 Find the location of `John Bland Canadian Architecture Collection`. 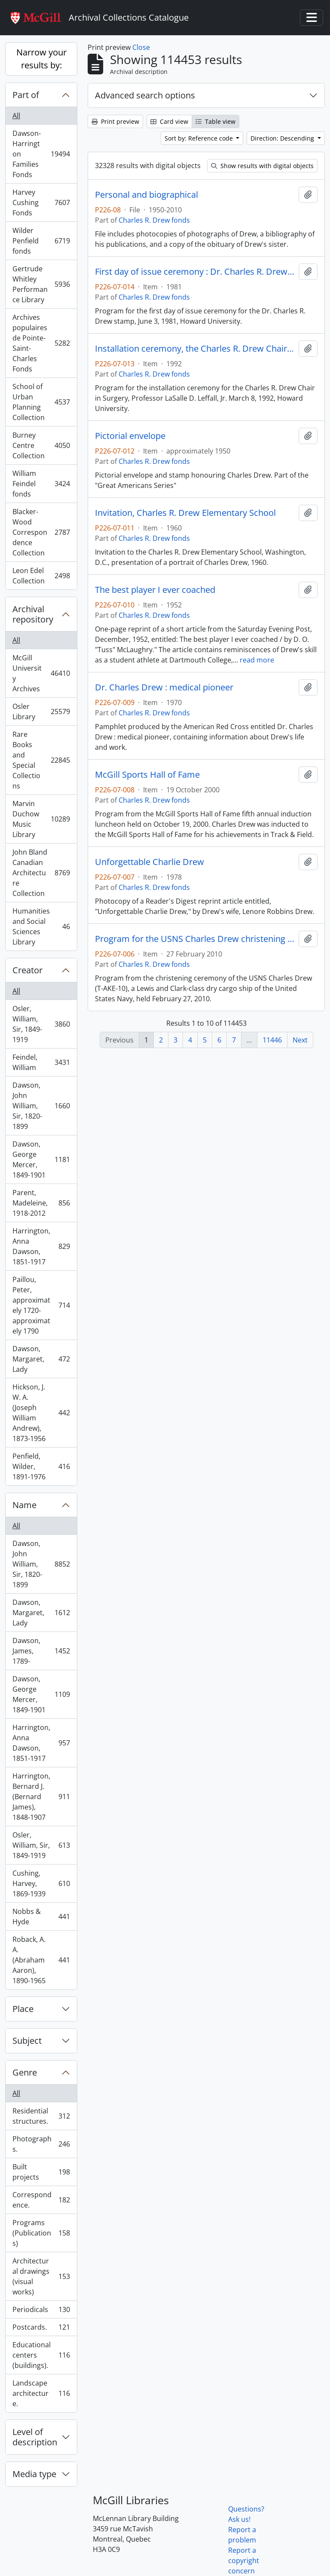

John Bland Canadian Architecture Collection is located at coordinates (41, 872).